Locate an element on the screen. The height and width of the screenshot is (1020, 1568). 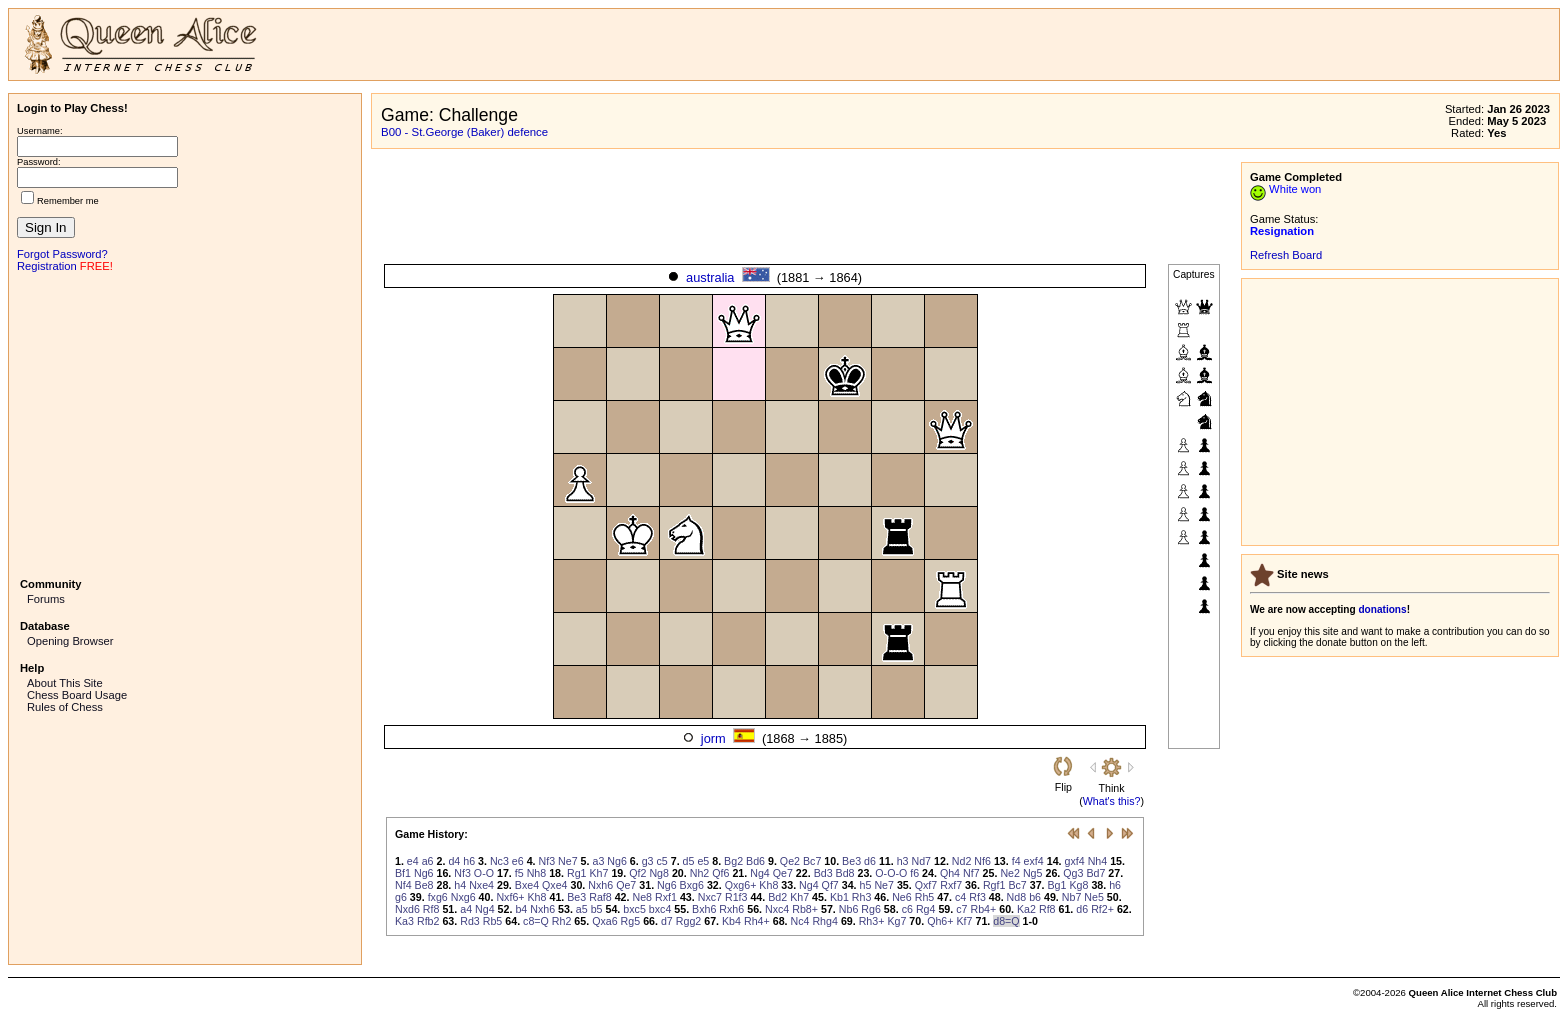
Ka2 is located at coordinates (1026, 909).